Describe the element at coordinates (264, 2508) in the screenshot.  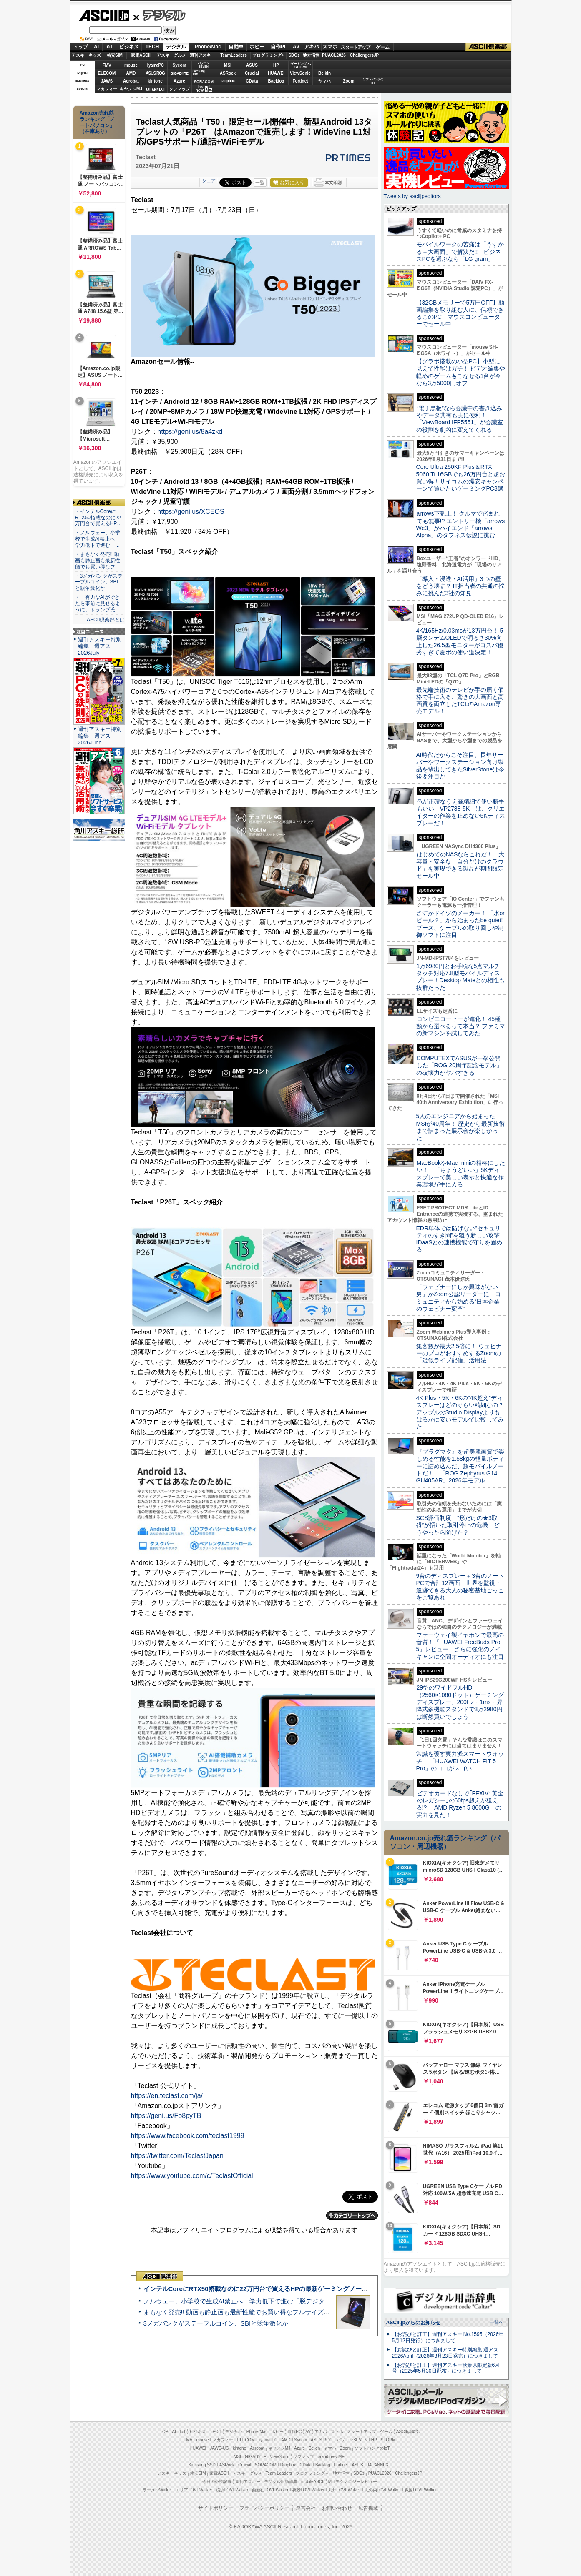
I see `プライバシーポリシー` at that location.